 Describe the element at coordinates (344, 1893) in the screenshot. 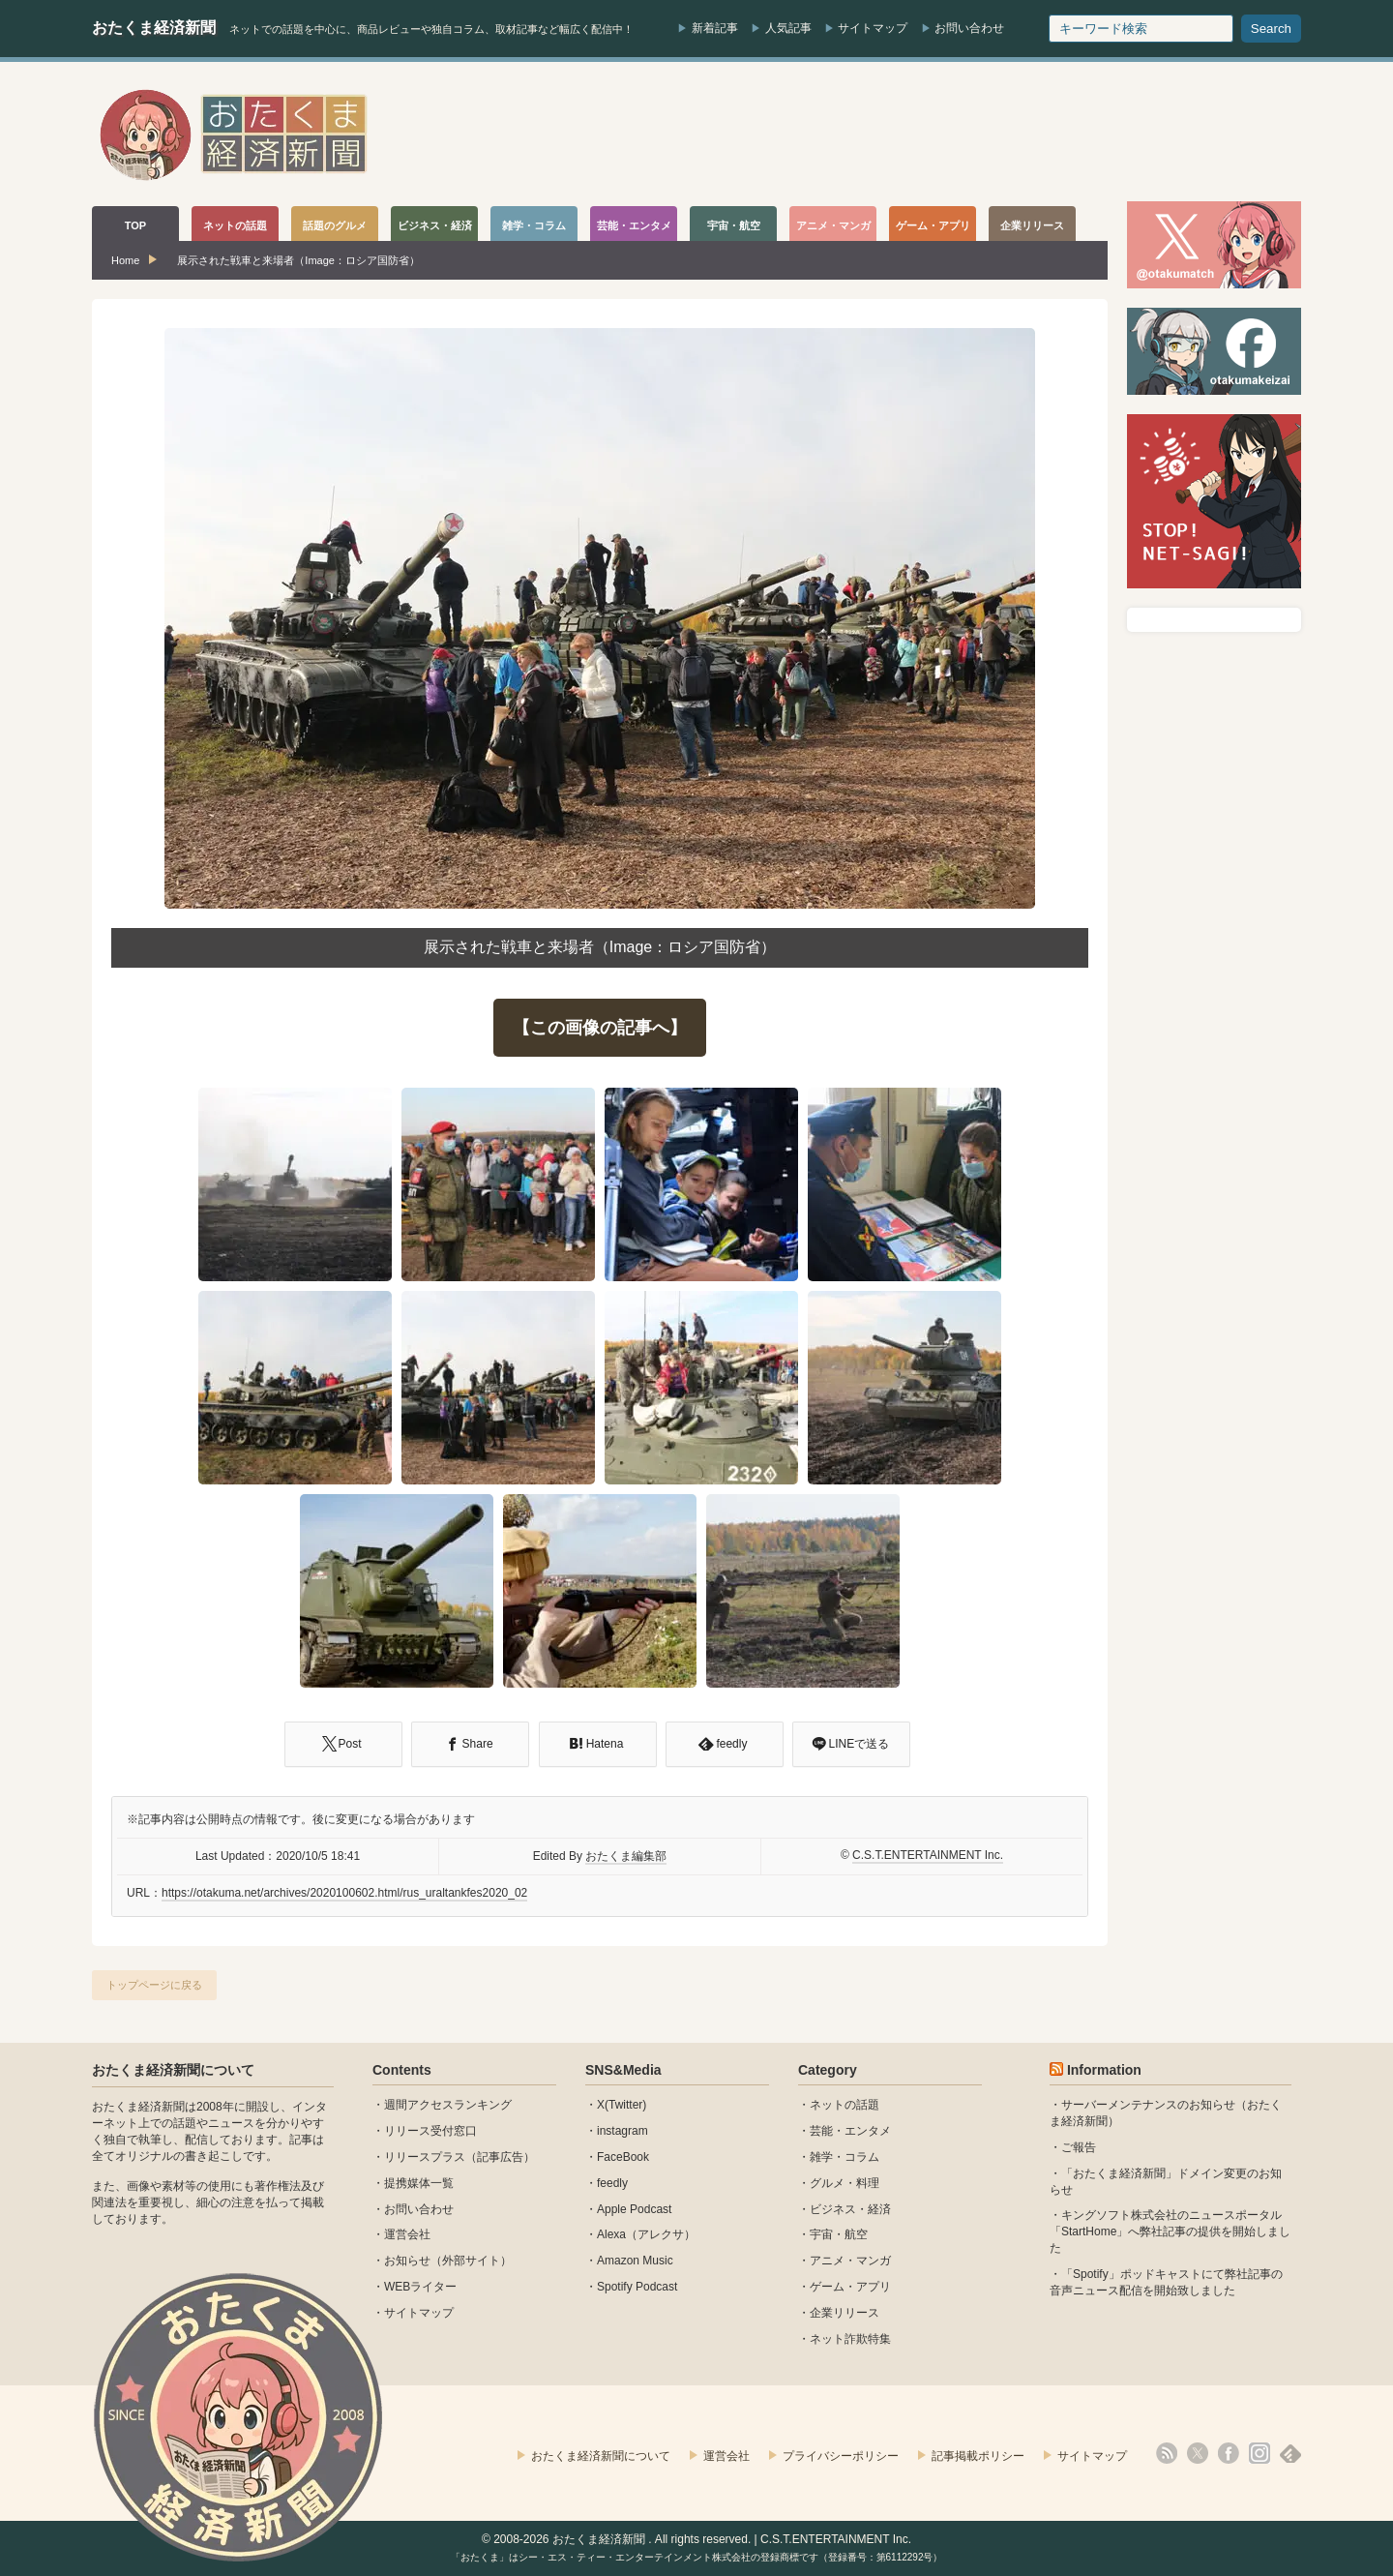

I see `https://otakuma.net/archives/2020100602.html/rus_uraltankfes2020_02` at that location.